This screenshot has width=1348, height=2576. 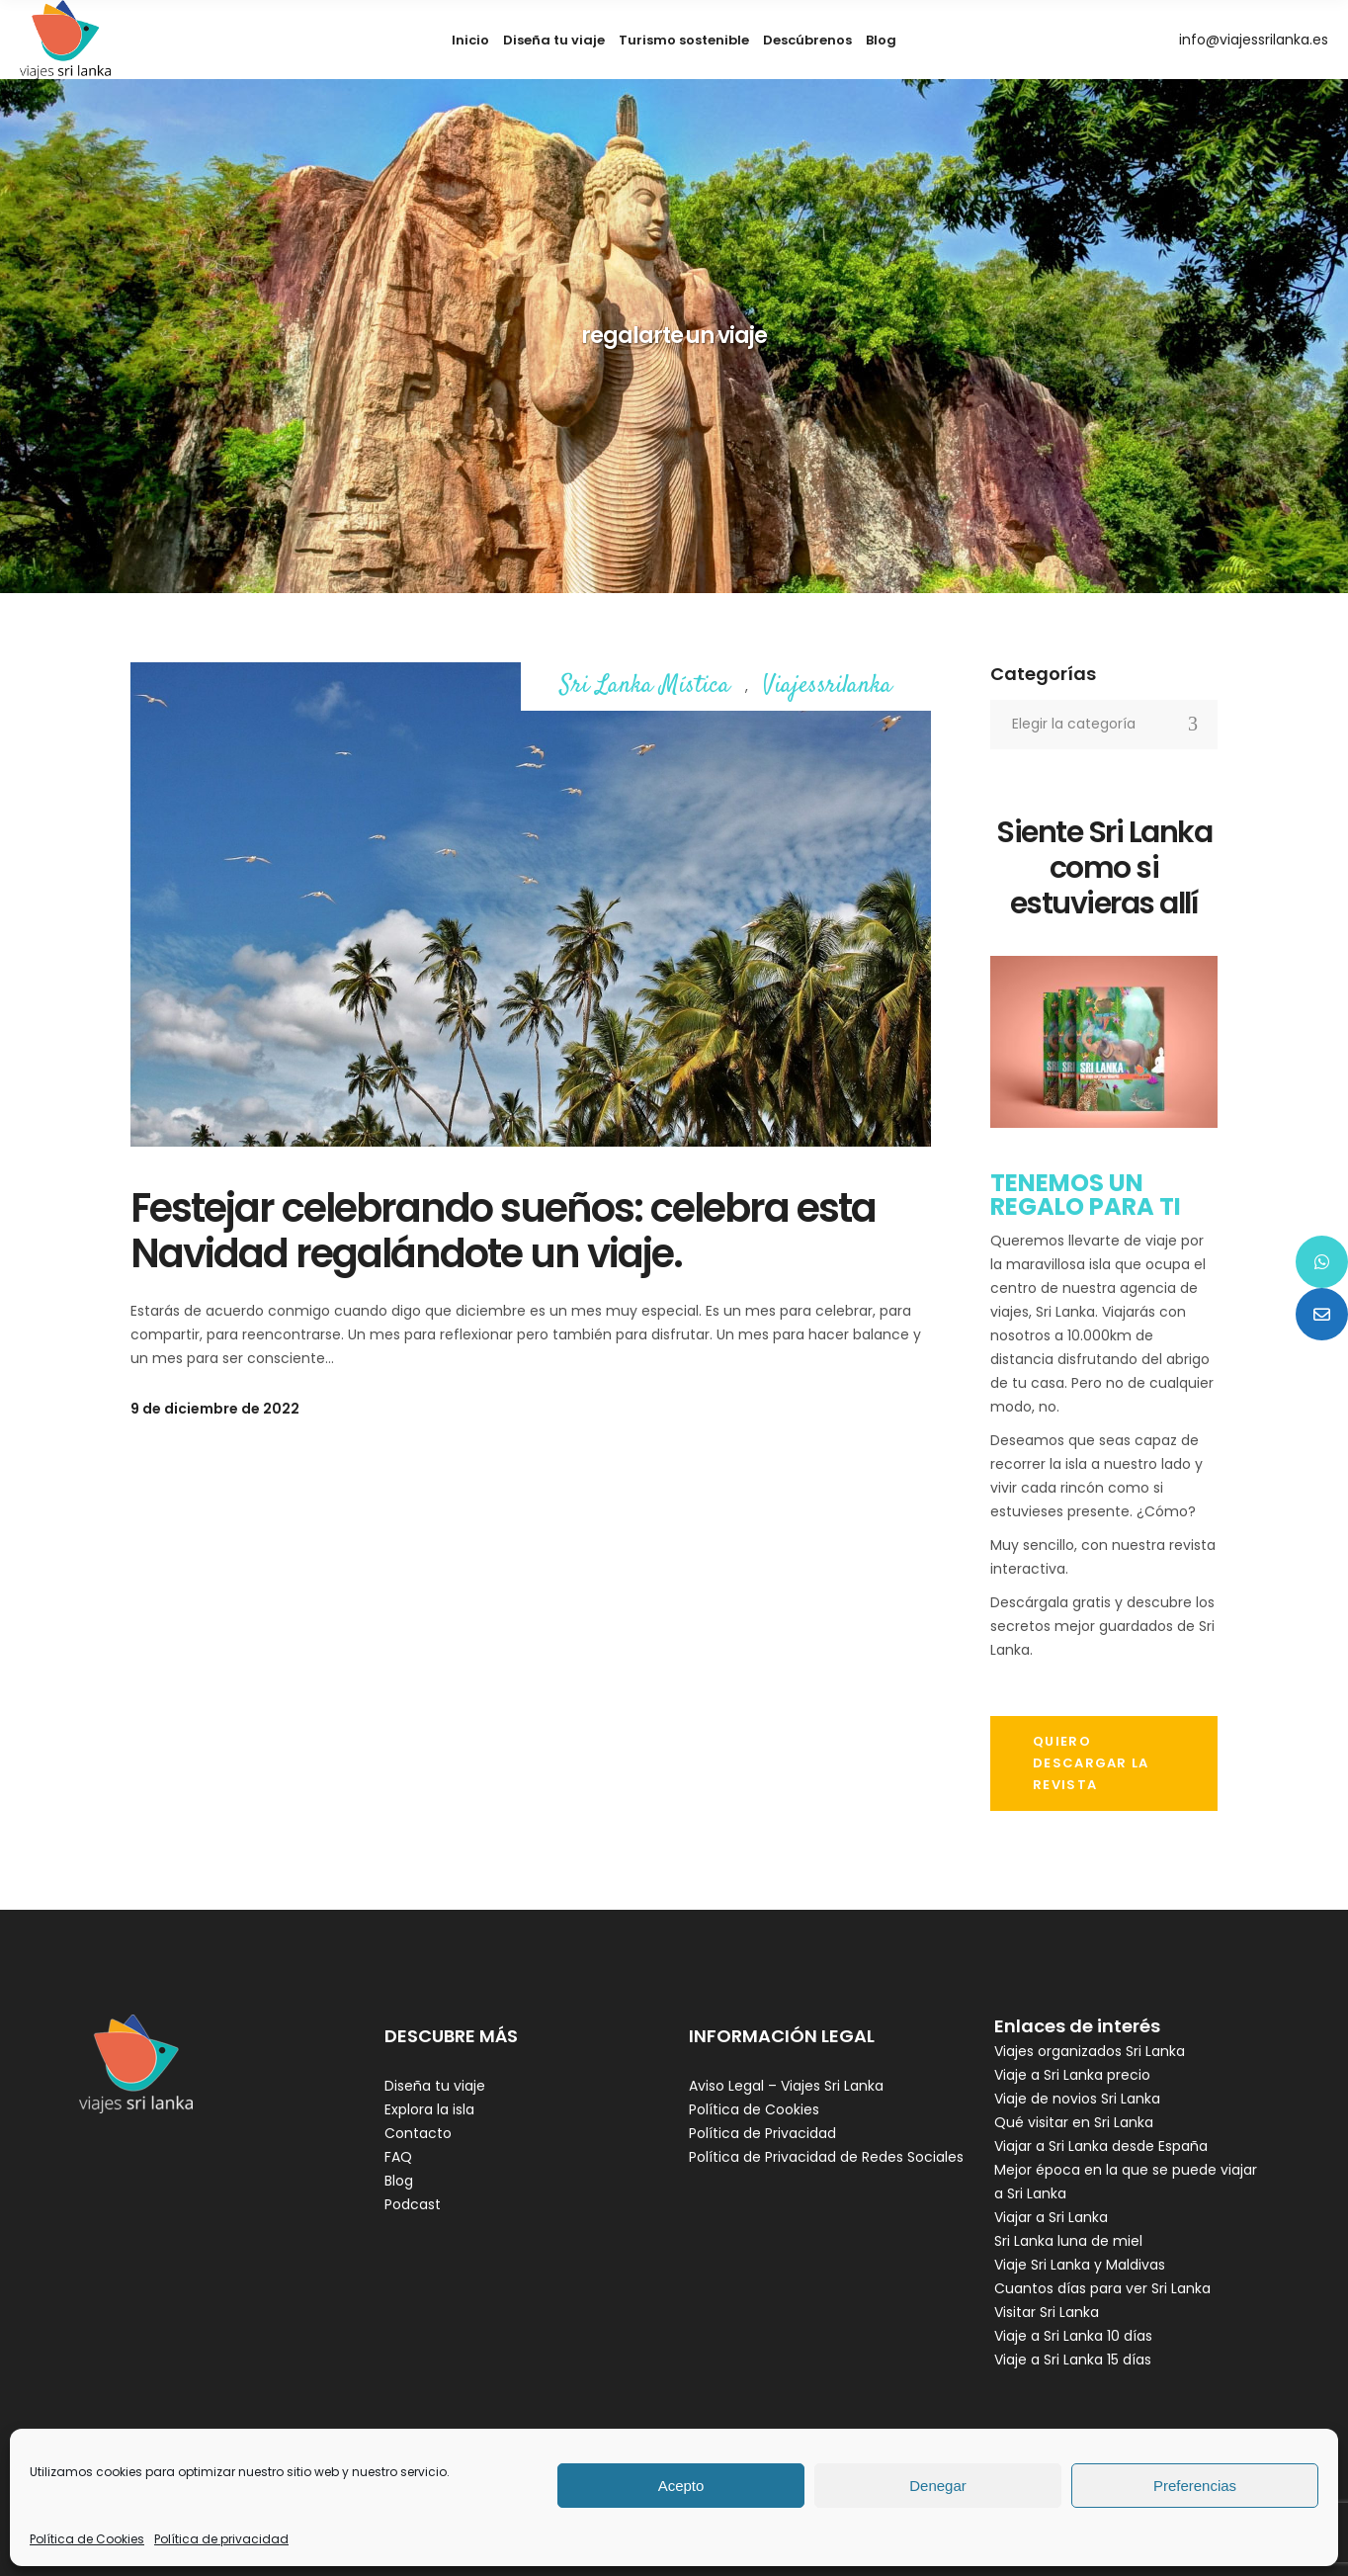 I want to click on Aviso Legal – Viajes Sri Lanka, so click(x=786, y=2086).